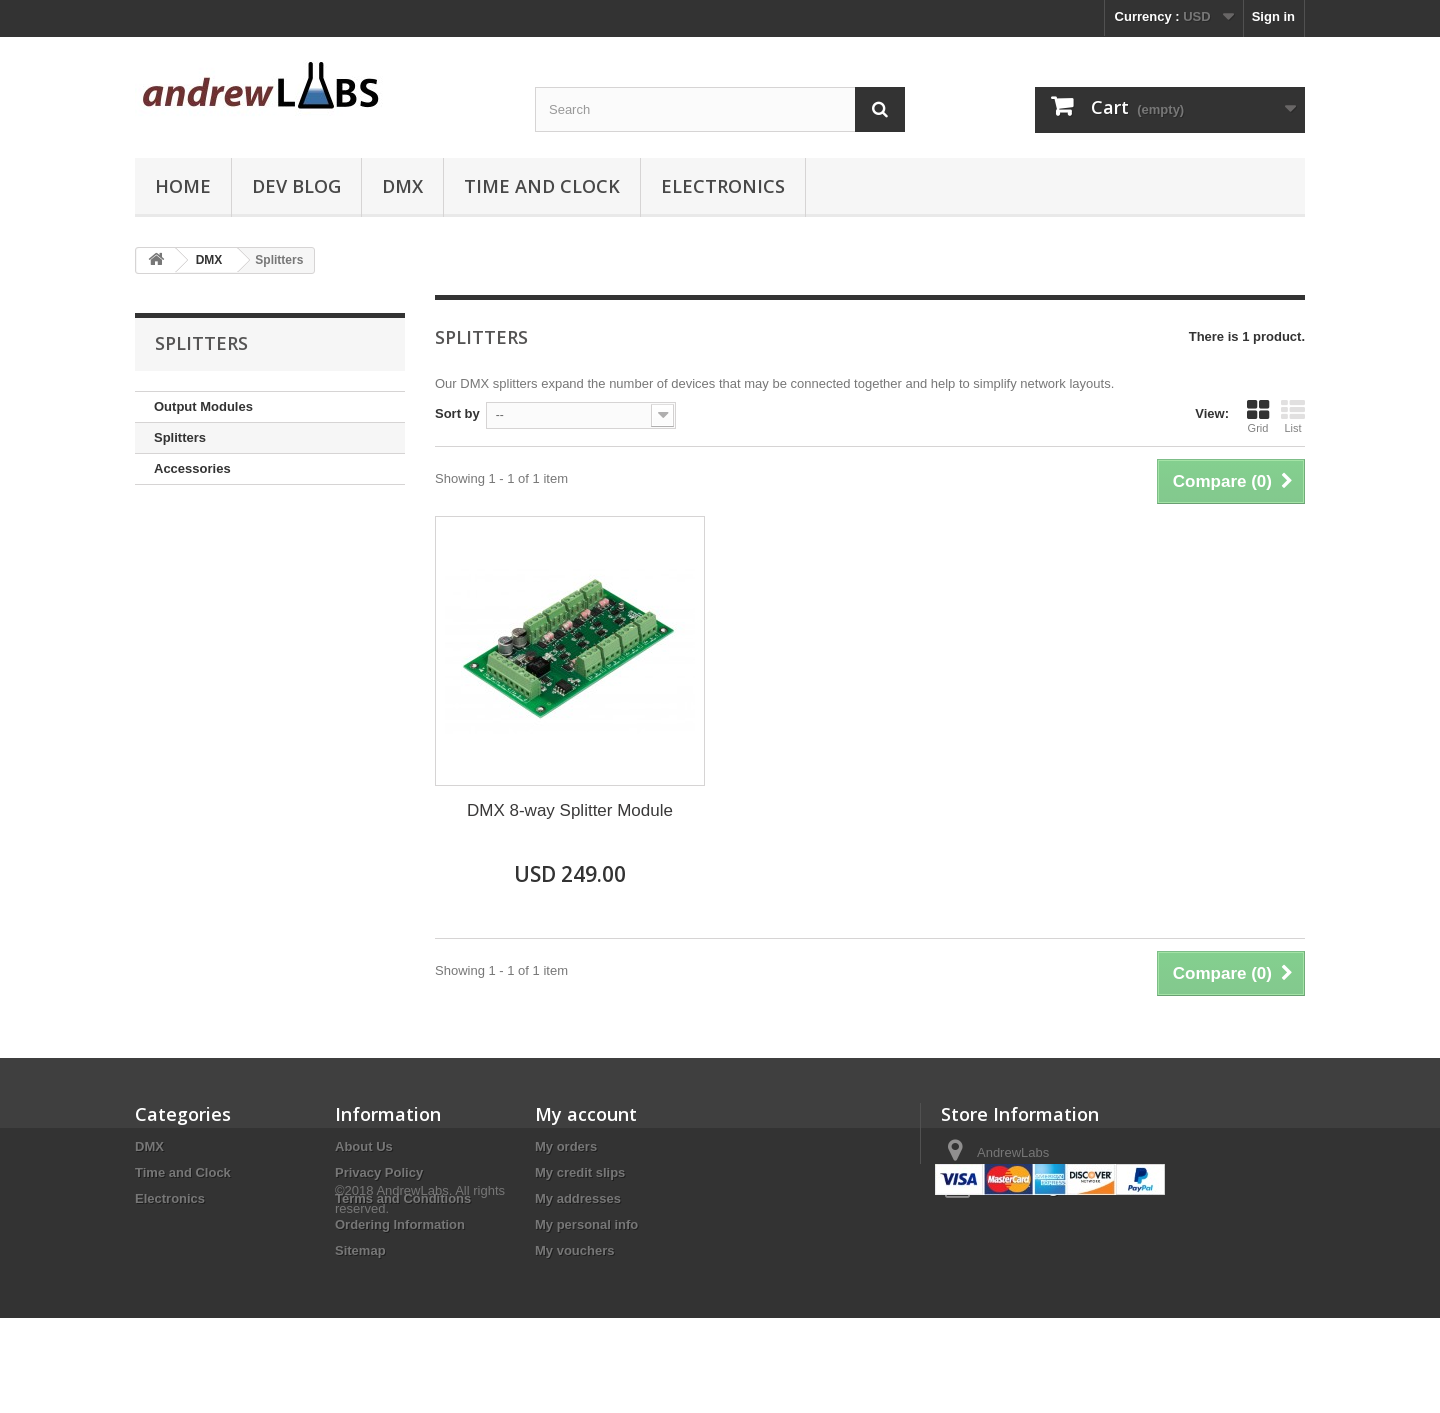  Describe the element at coordinates (402, 186) in the screenshot. I see `DMX` at that location.